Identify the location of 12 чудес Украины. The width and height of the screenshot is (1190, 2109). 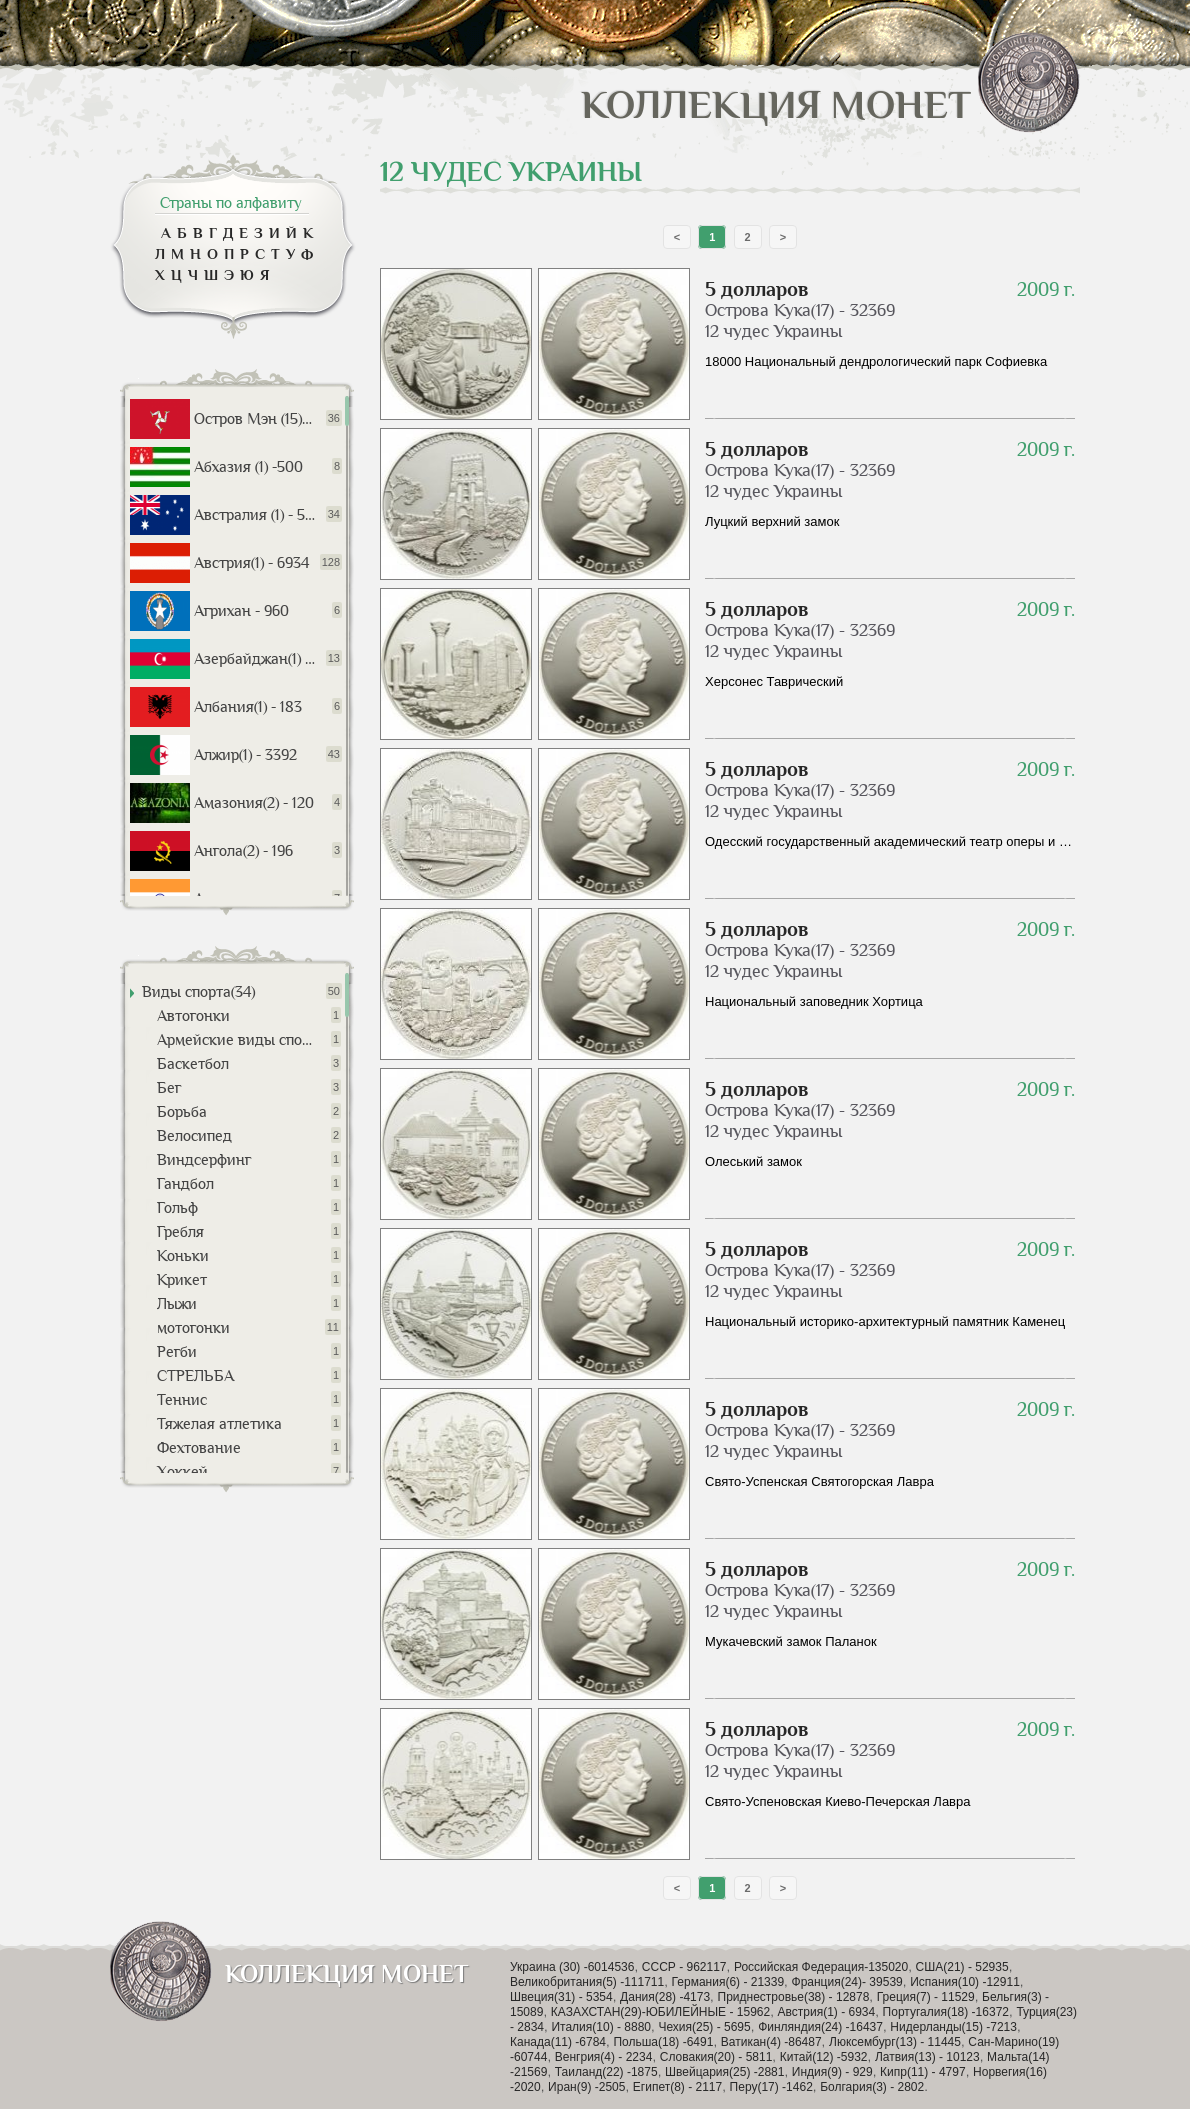
(773, 331).